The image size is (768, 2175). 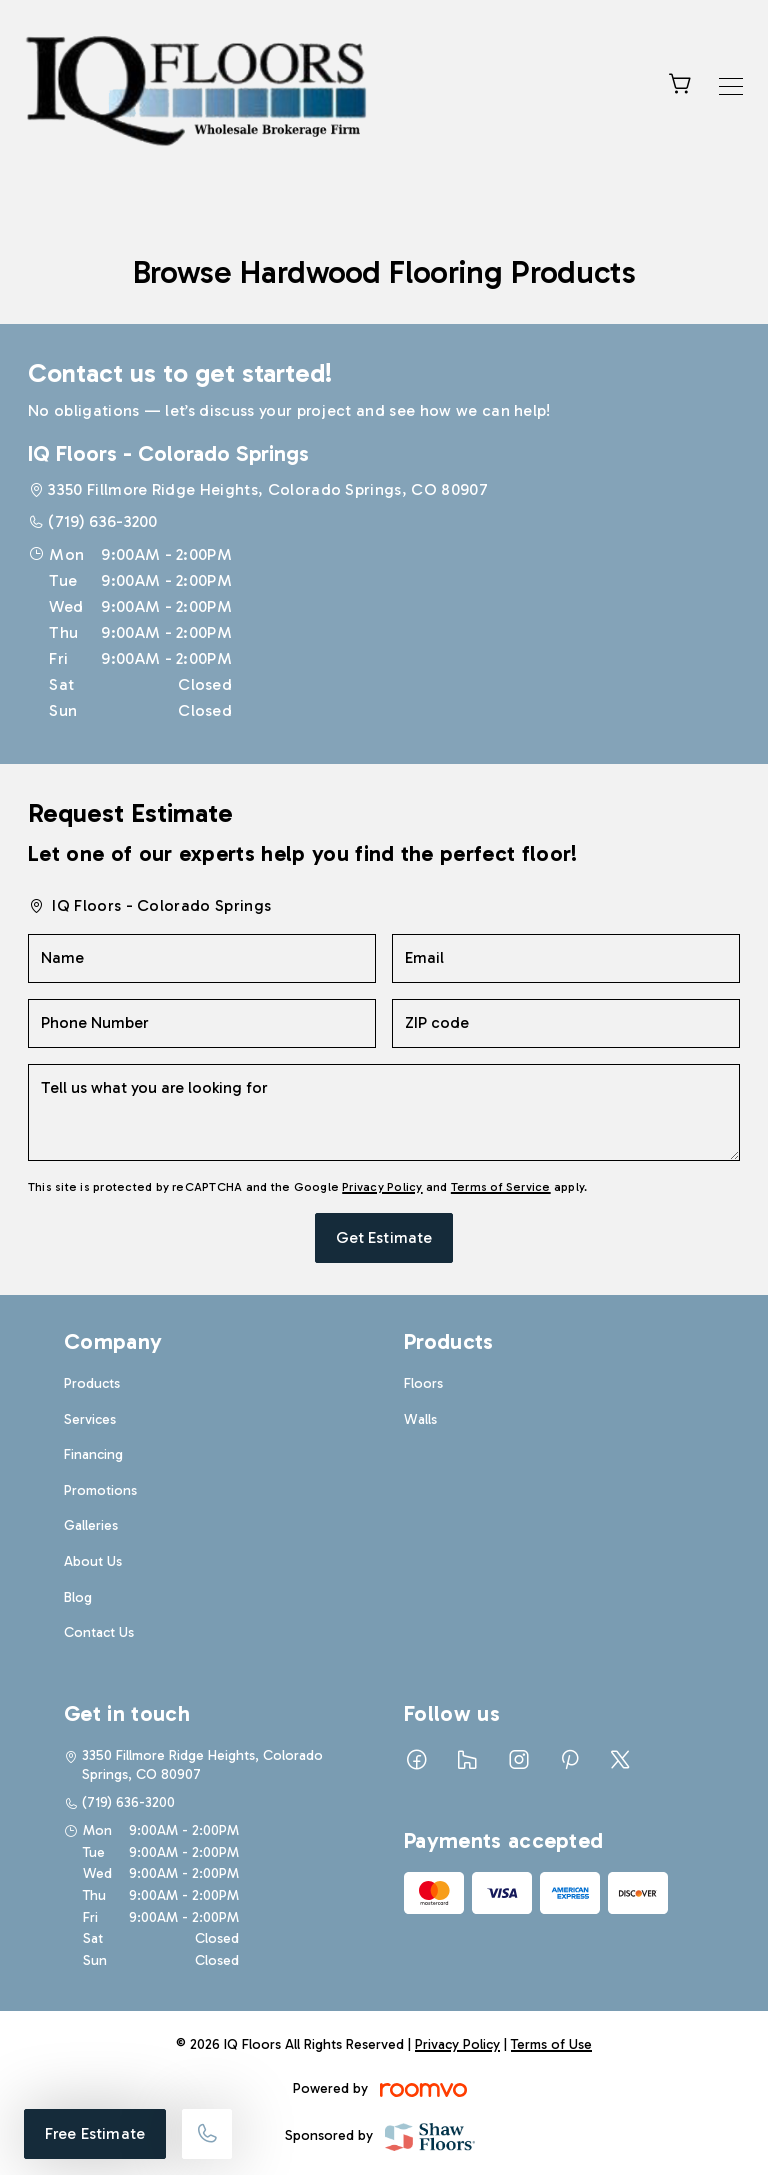 I want to click on [Phone Number], so click(x=202, y=1023).